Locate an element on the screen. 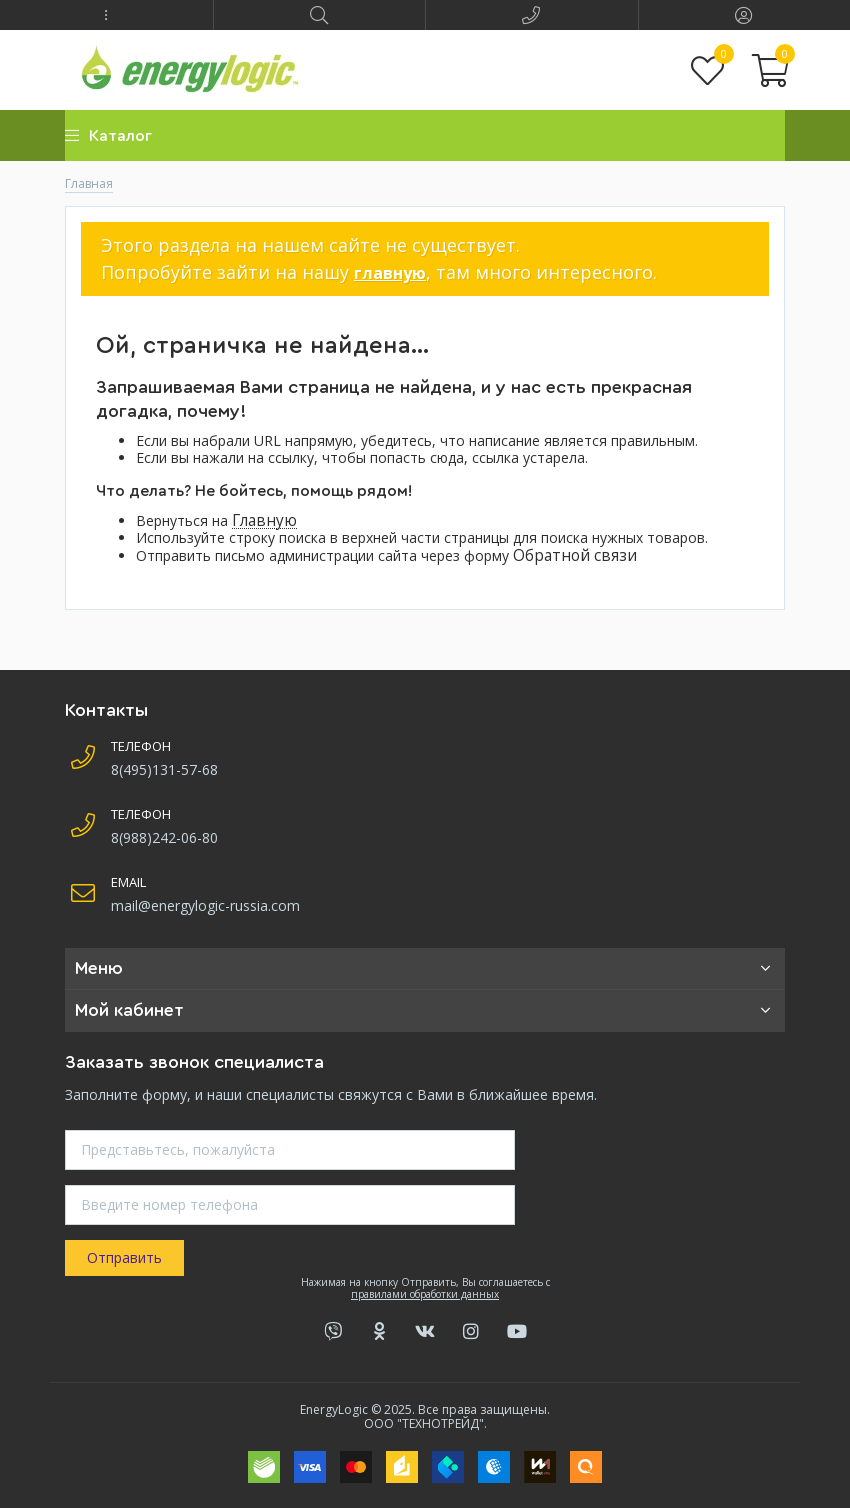 Image resolution: width=850 pixels, height=1508 pixels. [button] is located at coordinates (106, 15).